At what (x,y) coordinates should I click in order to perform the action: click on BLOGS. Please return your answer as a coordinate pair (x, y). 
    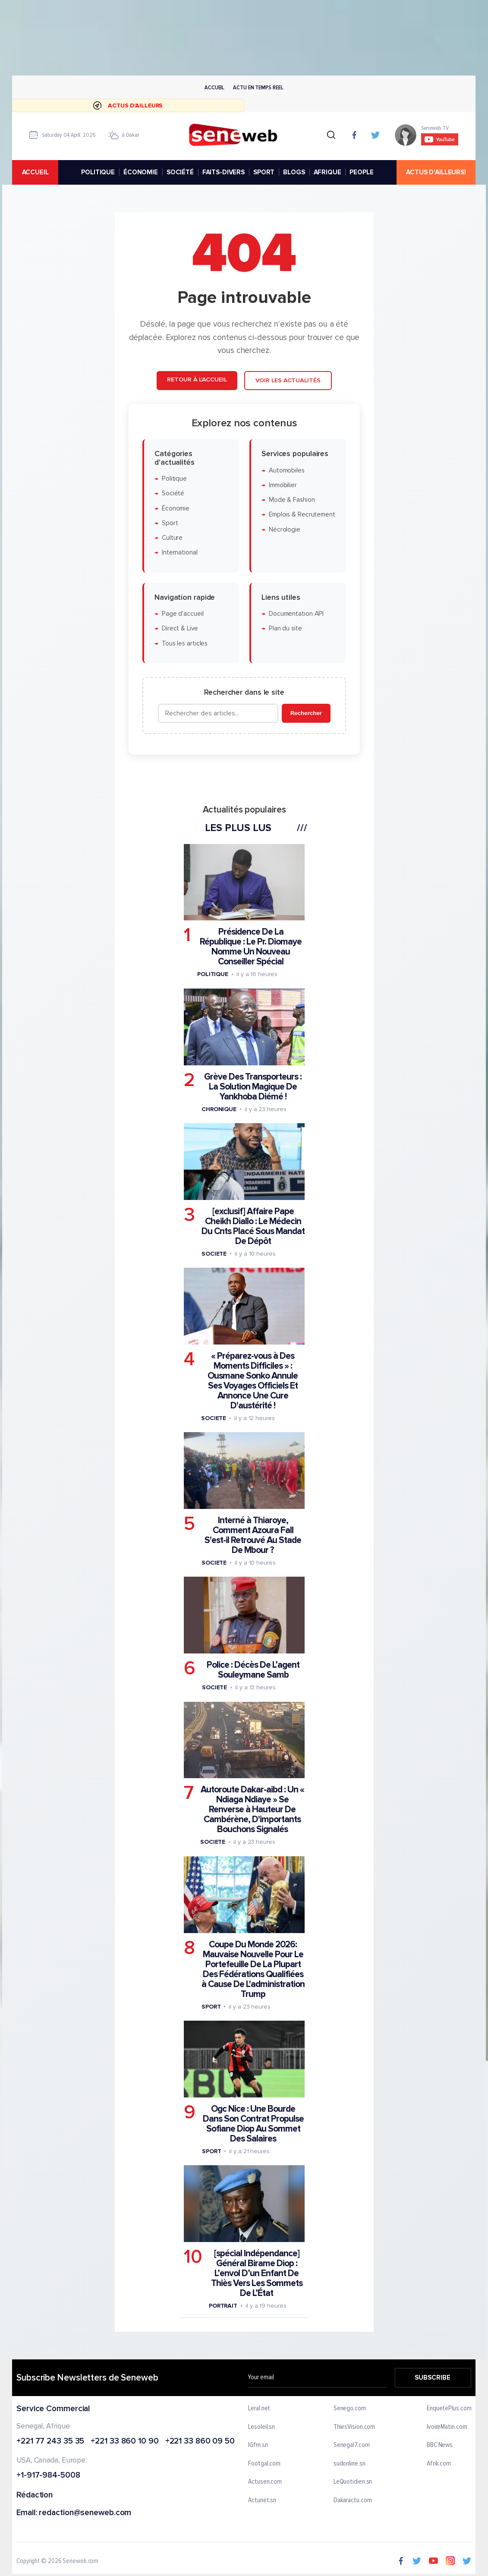
    Looking at the image, I should click on (294, 172).